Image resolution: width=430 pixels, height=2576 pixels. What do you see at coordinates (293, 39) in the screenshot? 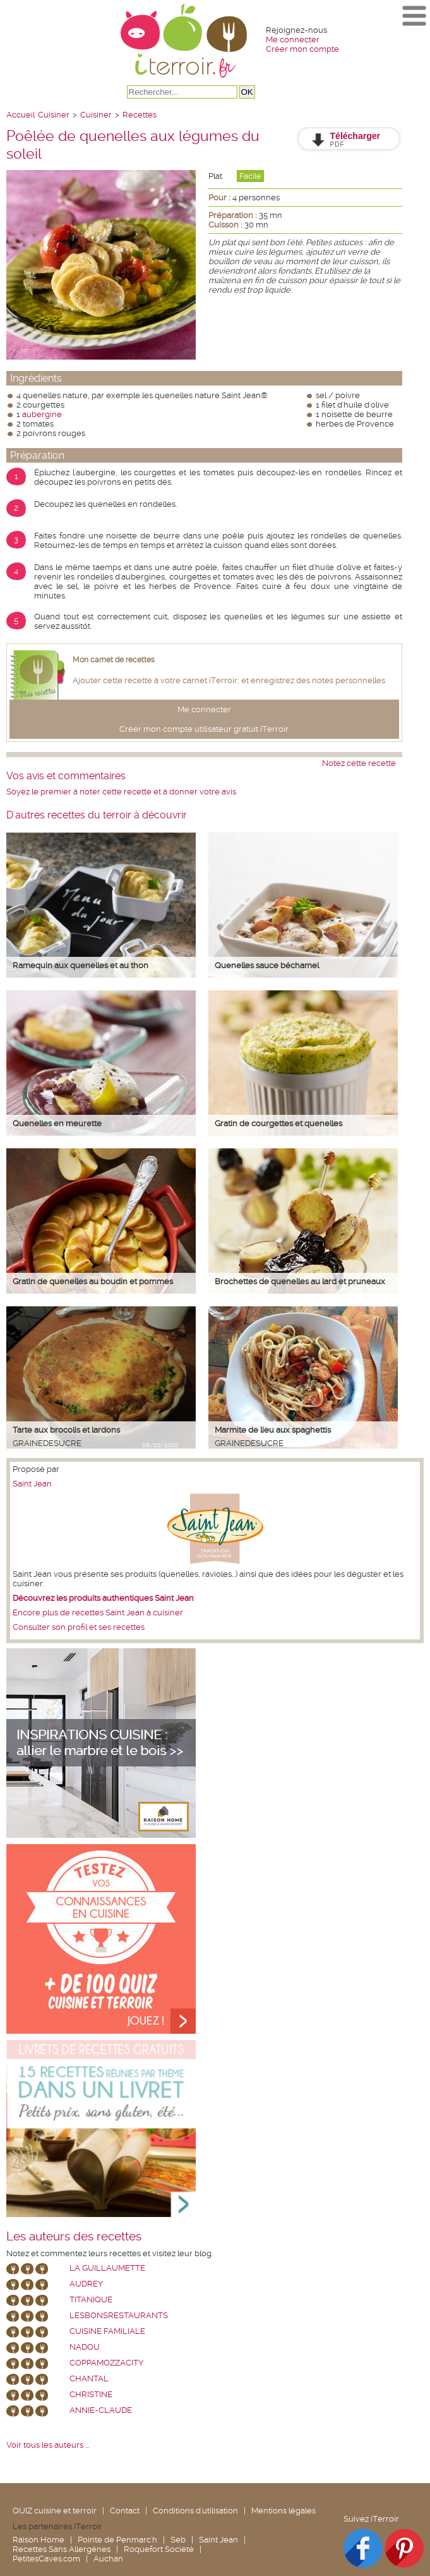
I see `Me connecter` at bounding box center [293, 39].